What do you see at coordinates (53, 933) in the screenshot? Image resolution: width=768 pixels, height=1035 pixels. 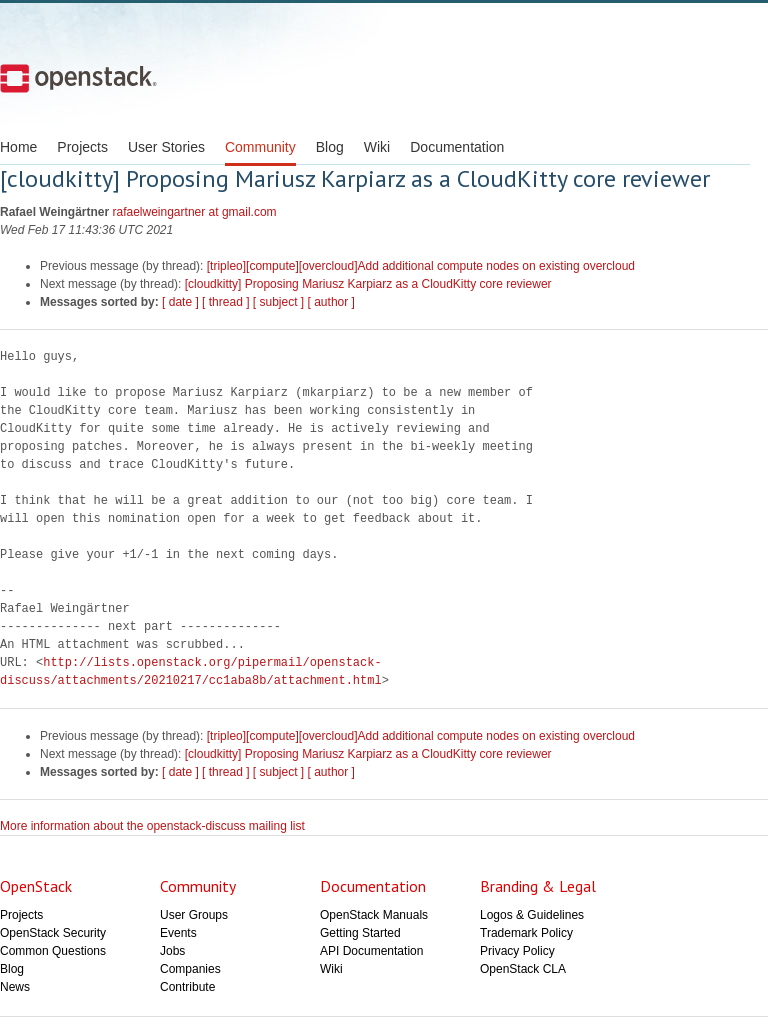 I see `OpenStack Security` at bounding box center [53, 933].